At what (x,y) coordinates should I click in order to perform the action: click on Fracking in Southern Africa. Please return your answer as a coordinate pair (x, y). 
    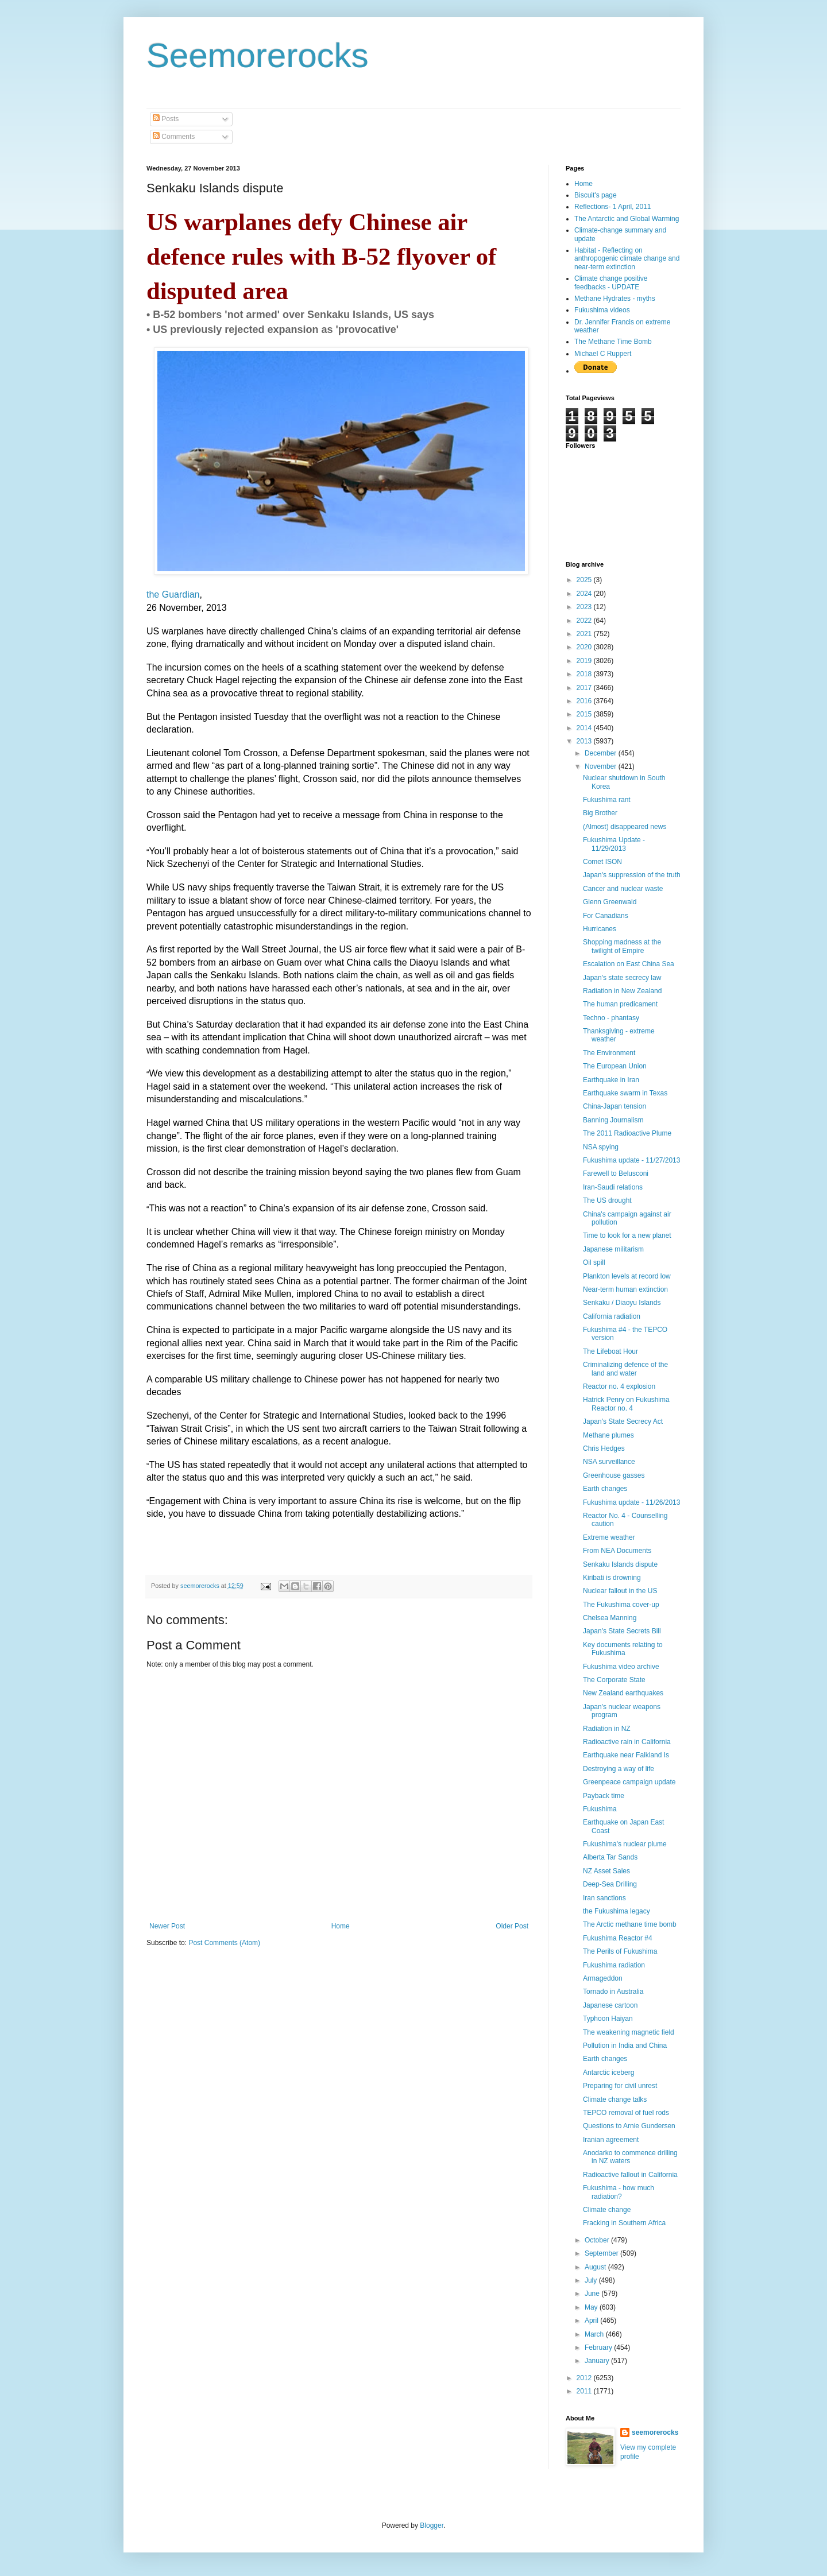
    Looking at the image, I should click on (624, 2223).